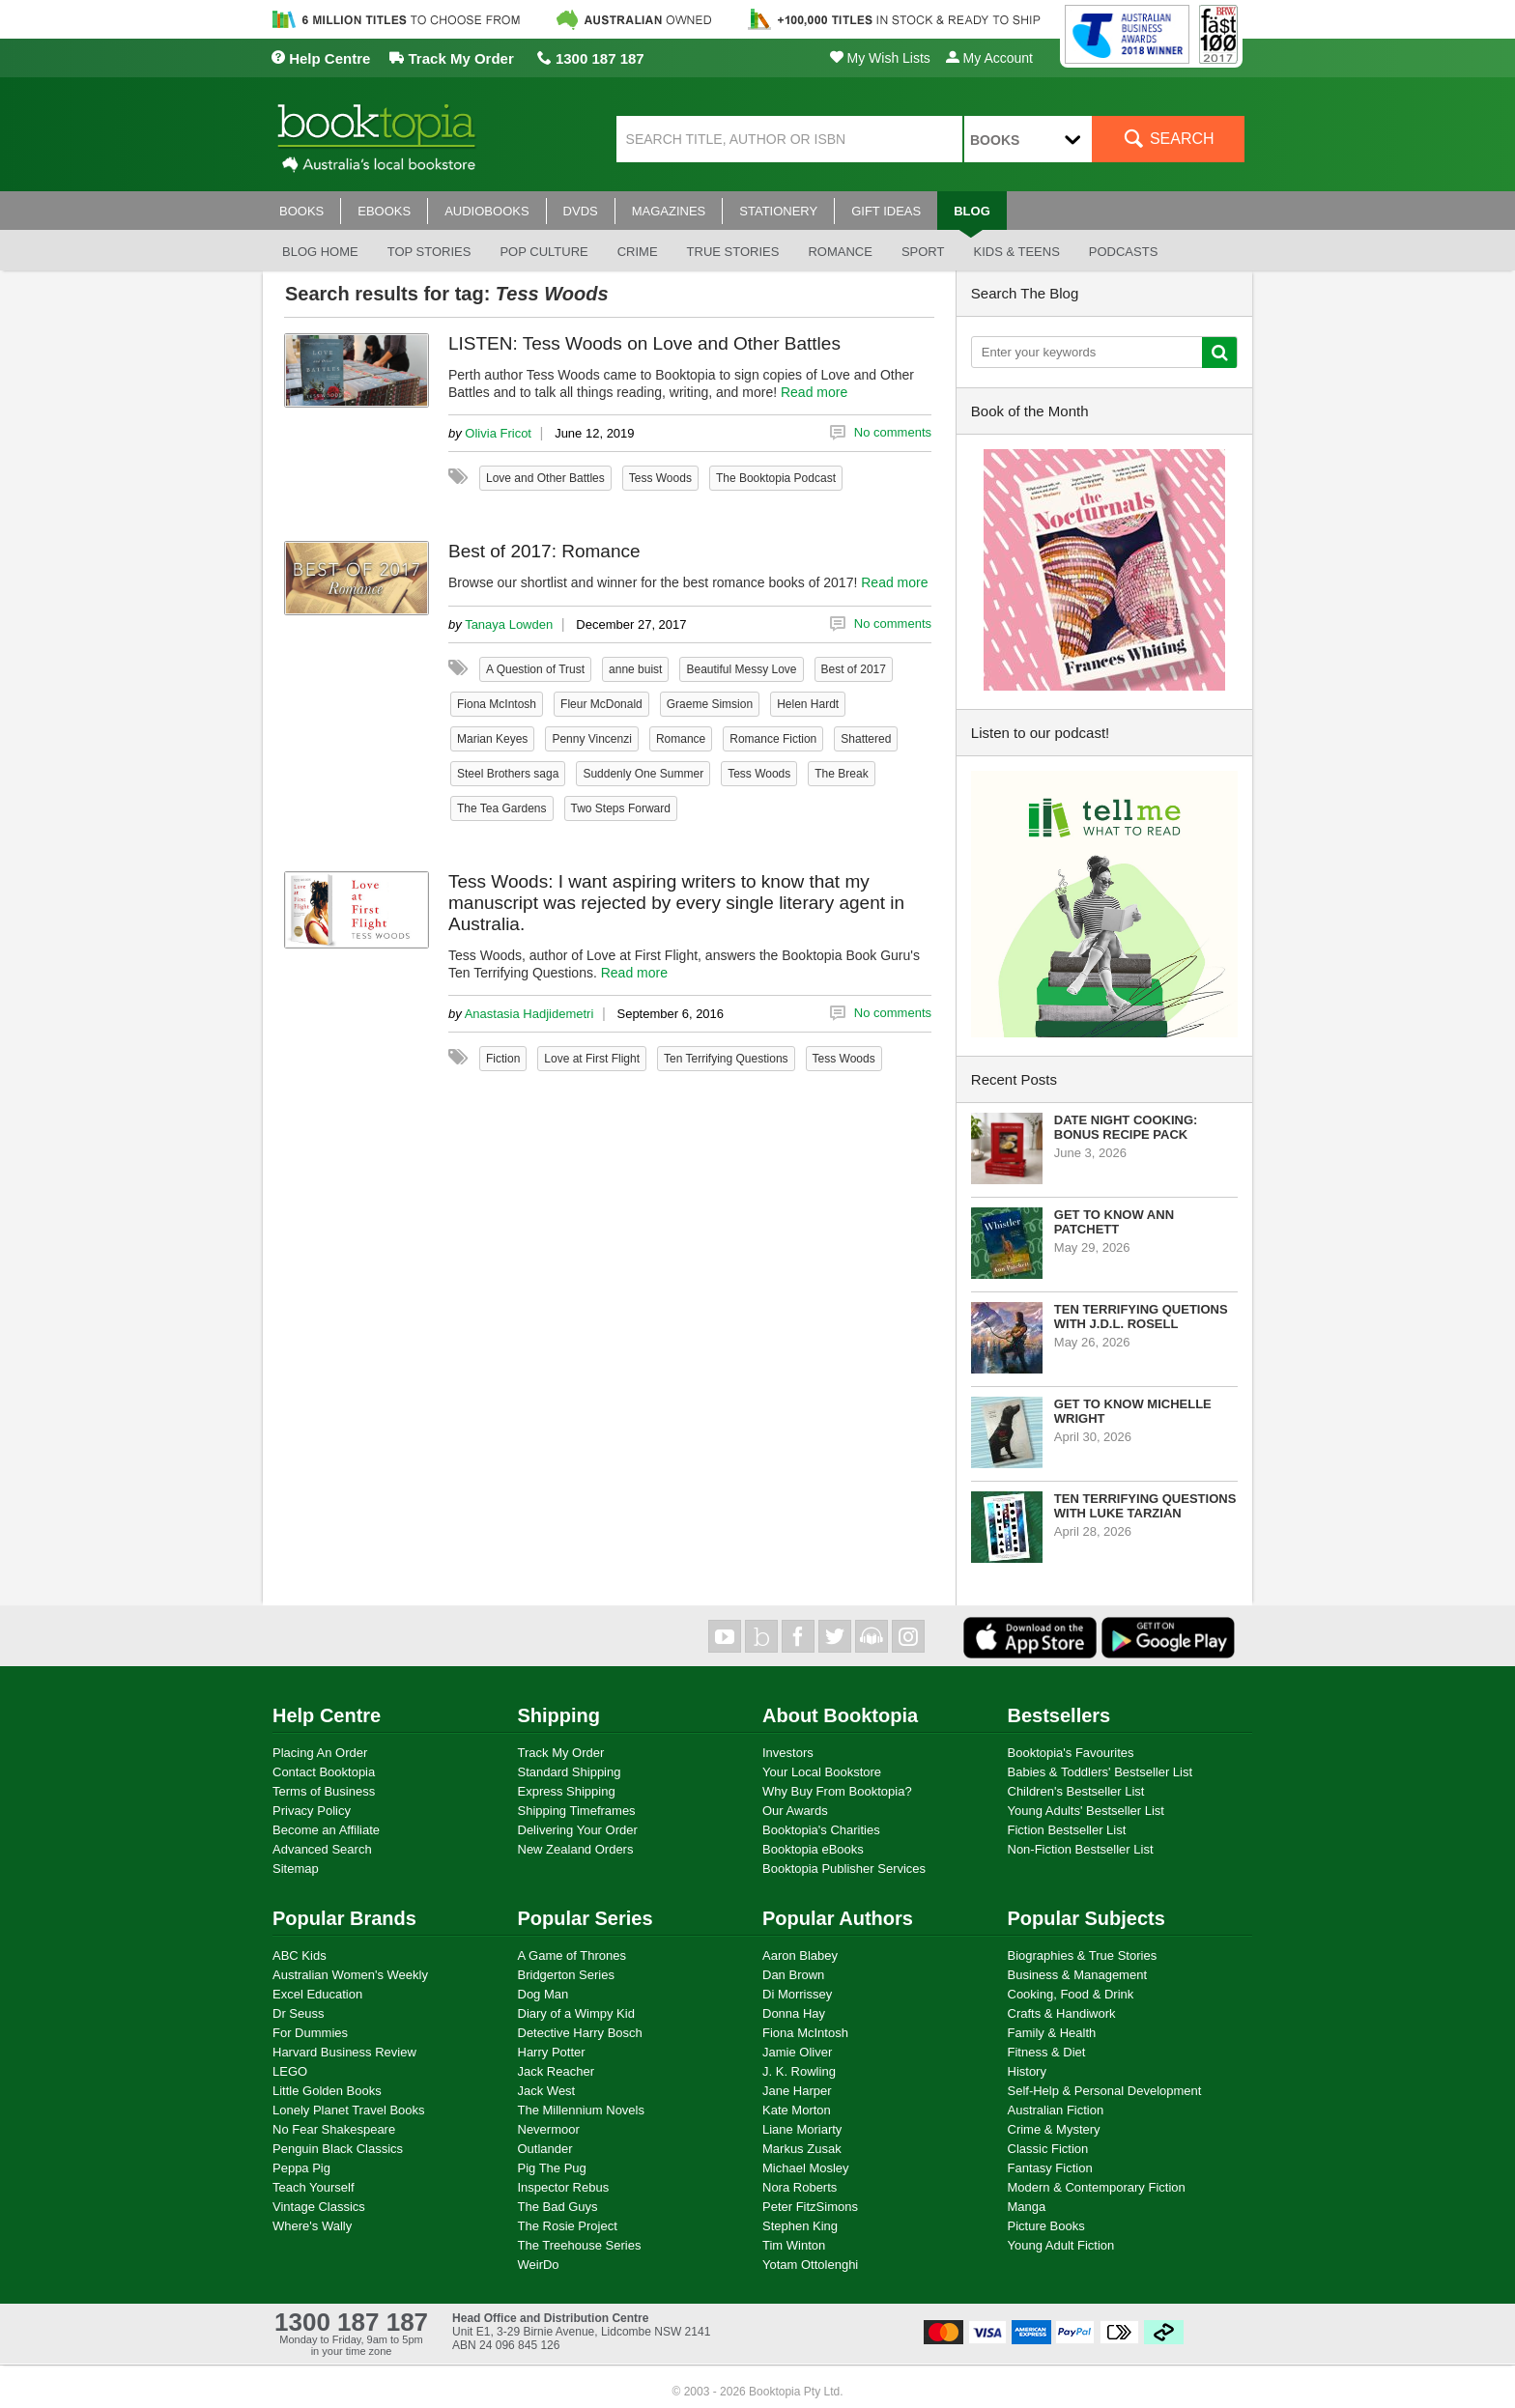 Image resolution: width=1515 pixels, height=2408 pixels. What do you see at coordinates (580, 2245) in the screenshot?
I see `The Treehouse Series` at bounding box center [580, 2245].